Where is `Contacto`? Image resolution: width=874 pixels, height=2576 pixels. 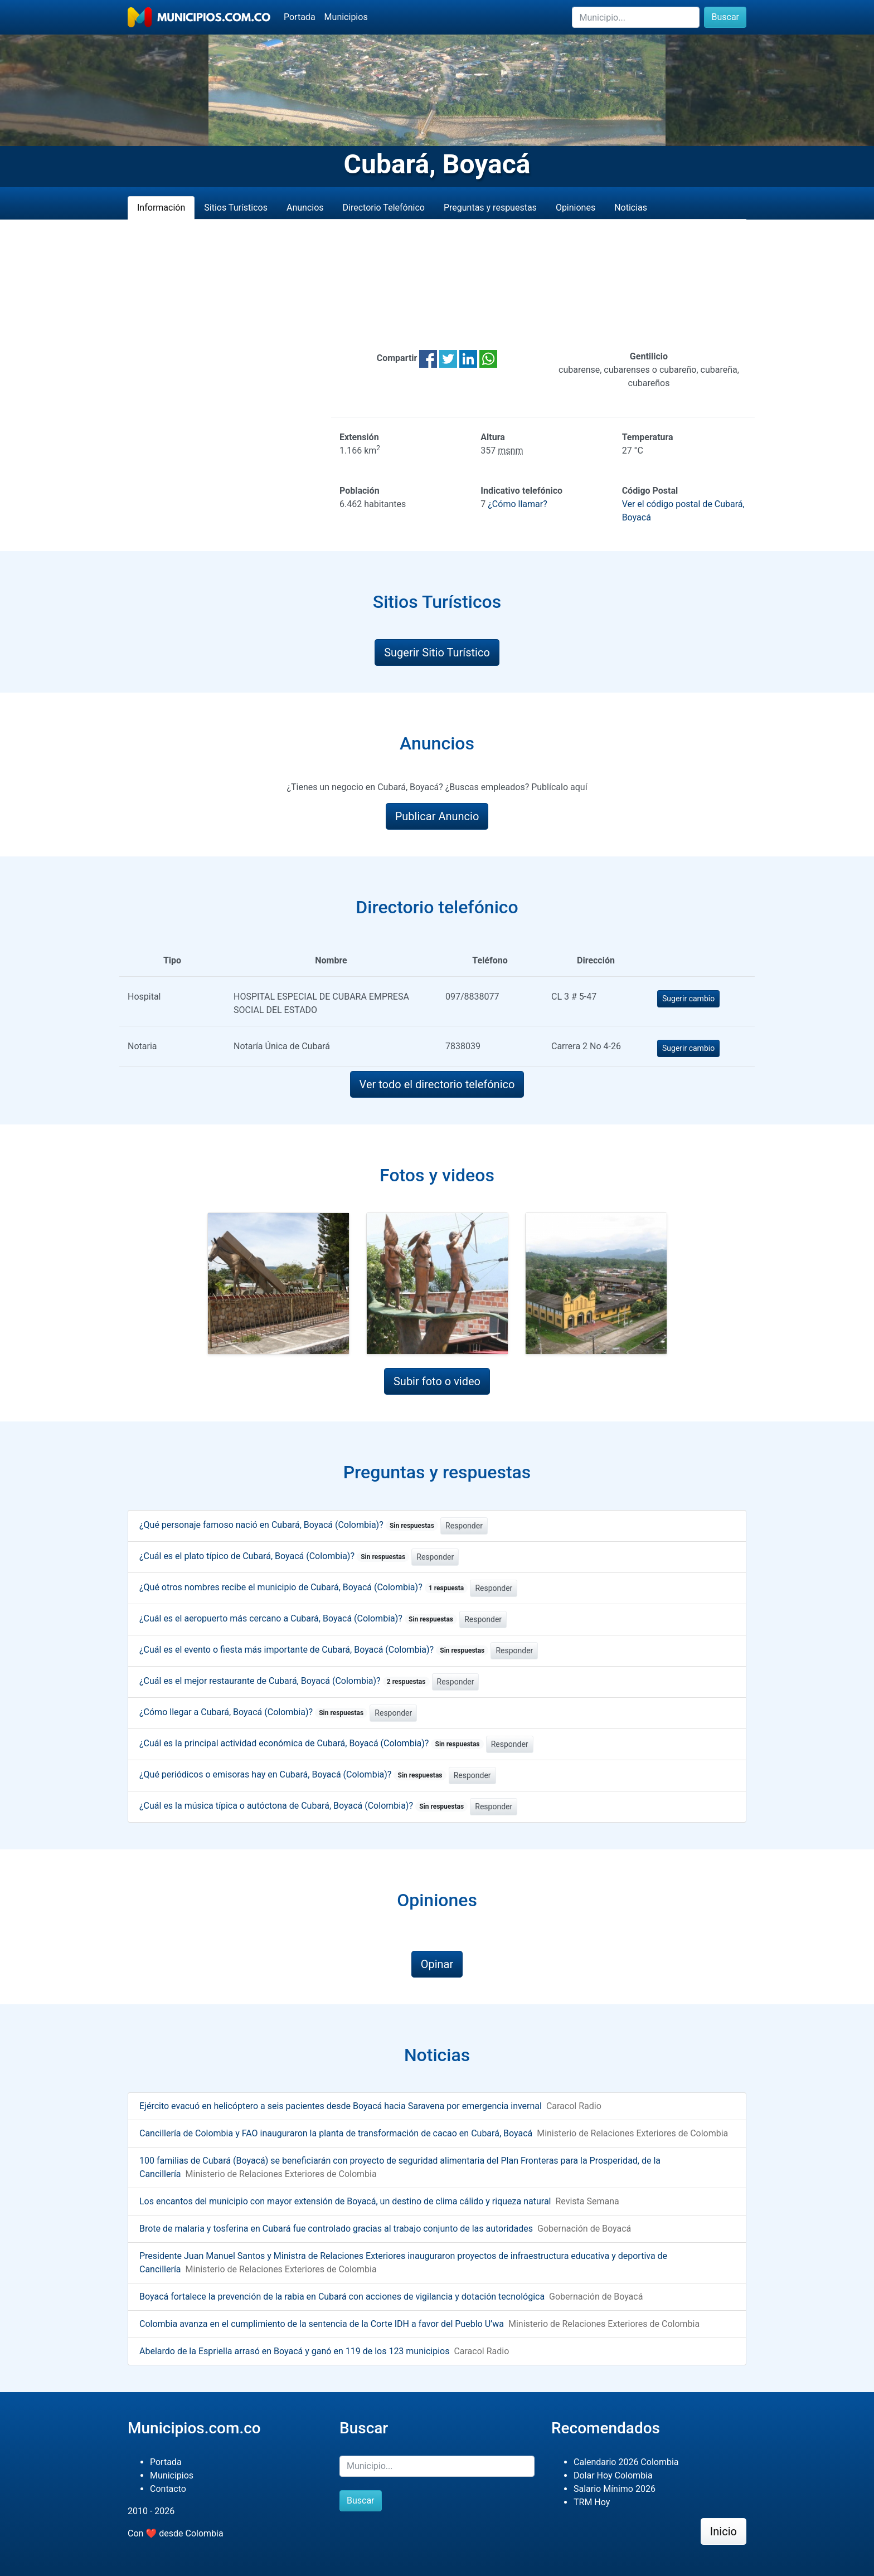 Contacto is located at coordinates (168, 2489).